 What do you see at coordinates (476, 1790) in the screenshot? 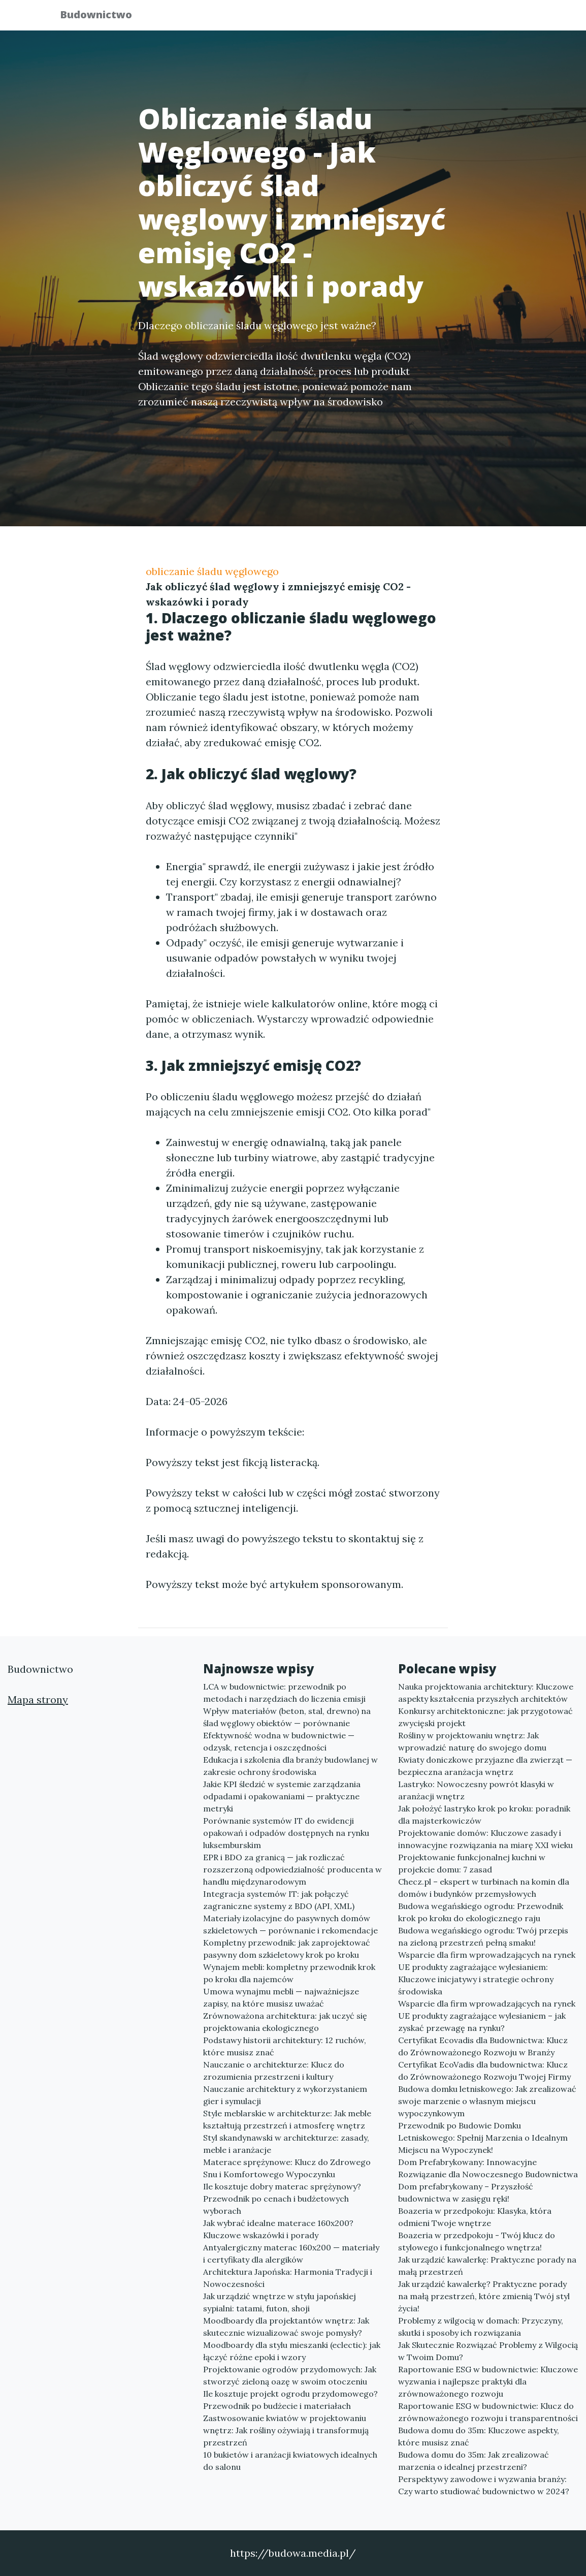
I see `Lastryko: Nowoczesny powrót klasyki w aranżacji wnętrz` at bounding box center [476, 1790].